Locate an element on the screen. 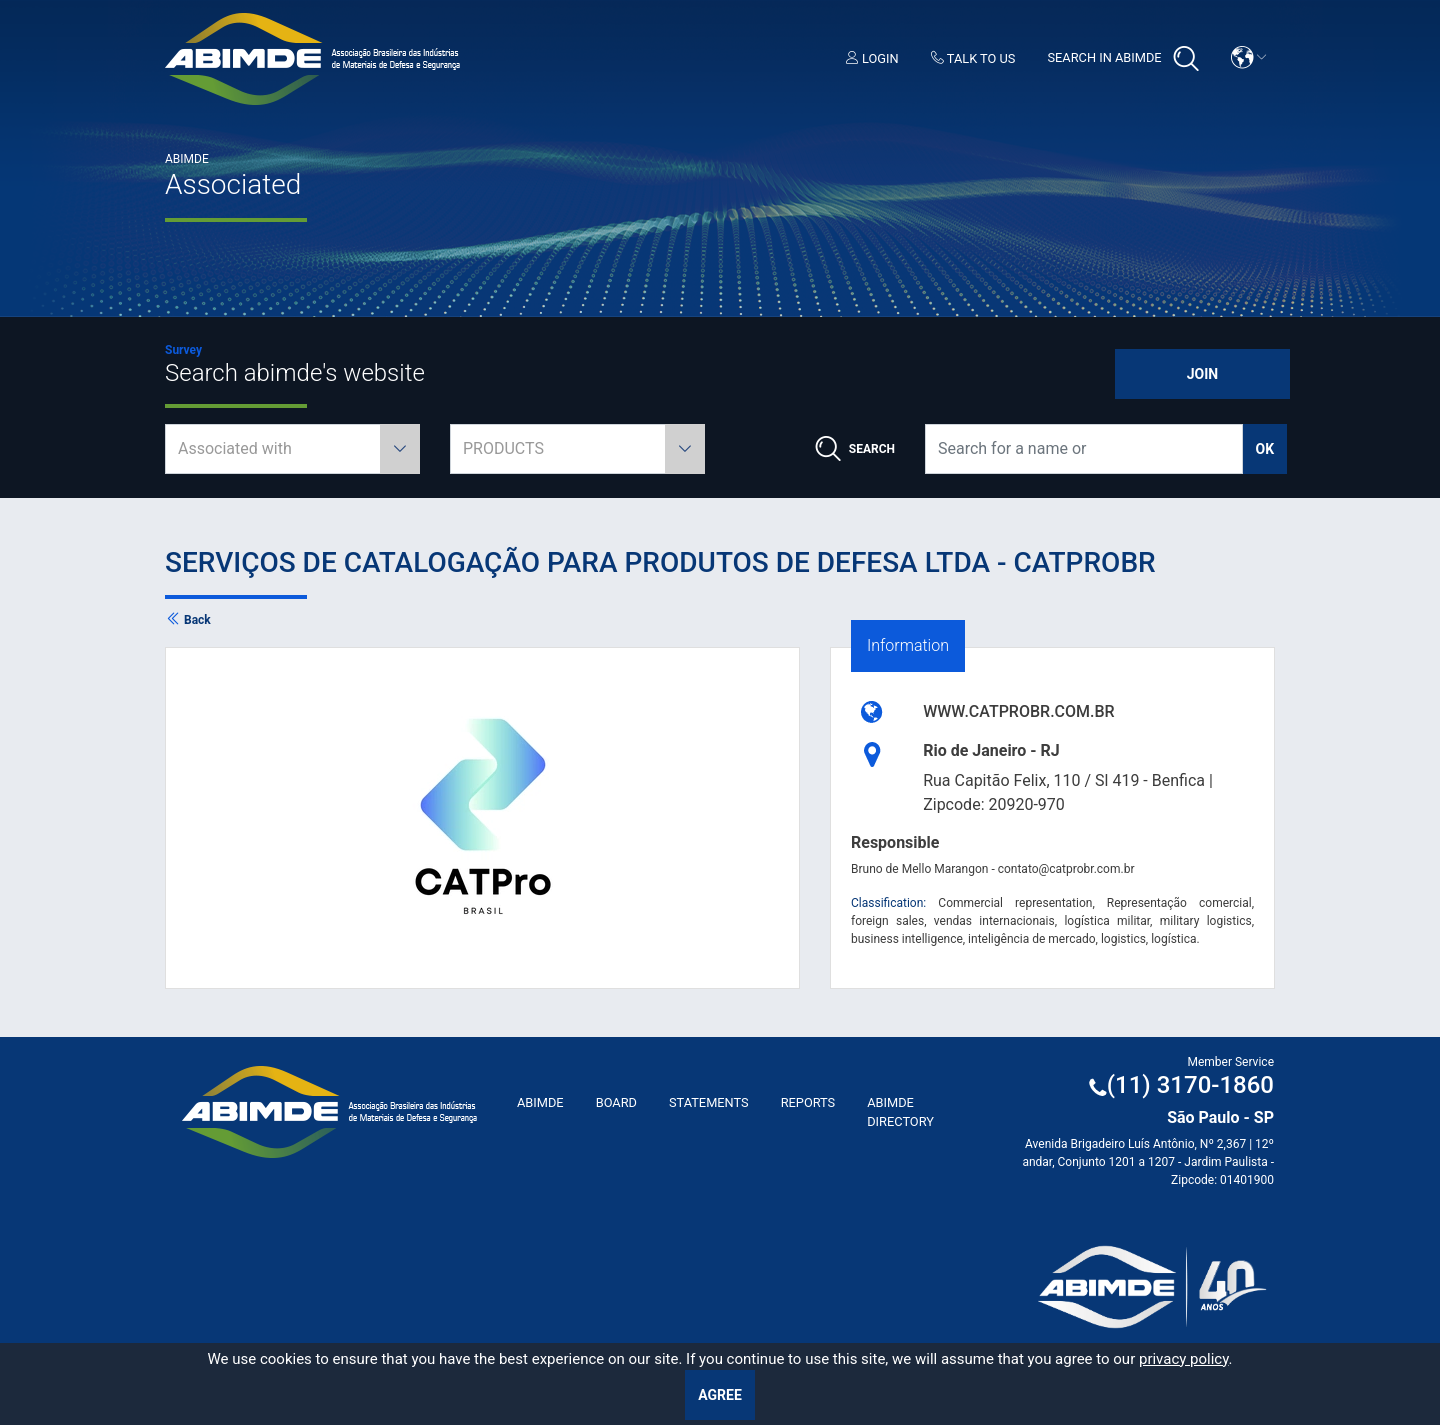 The image size is (1440, 1425). ABImde is located at coordinates (540, 1102).